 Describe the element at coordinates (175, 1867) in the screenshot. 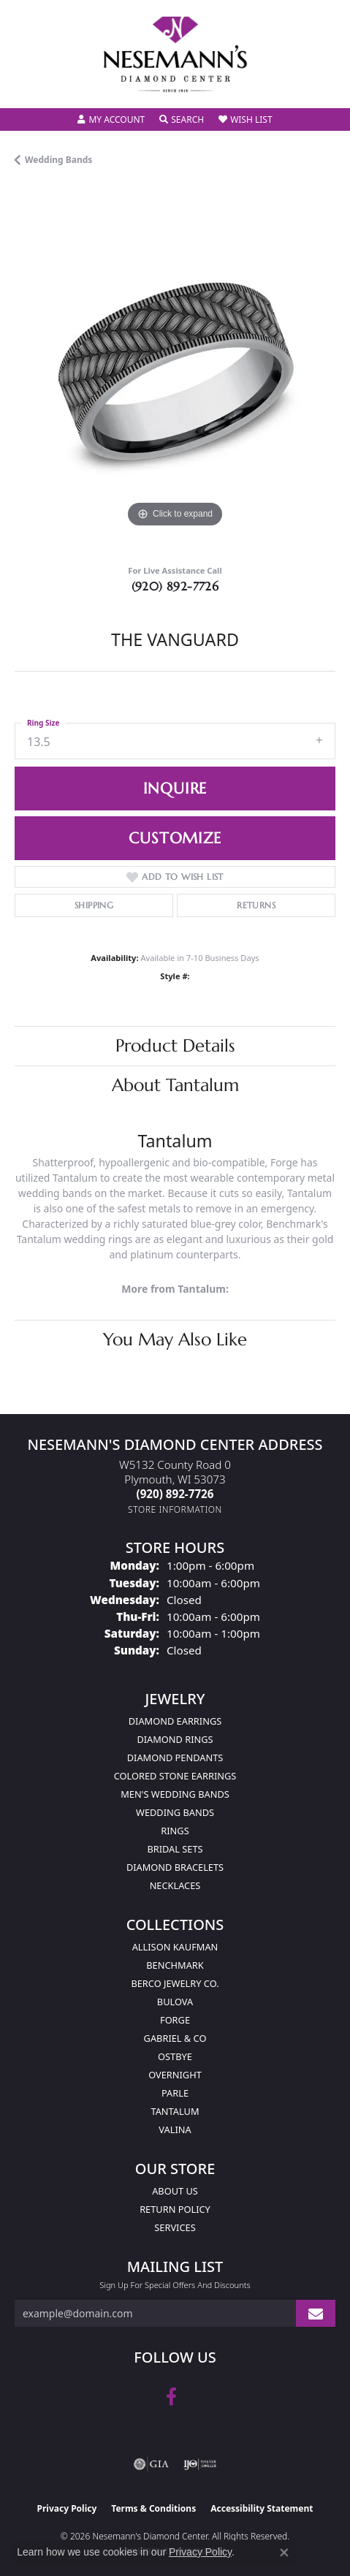

I see `Diamond Bracelets [menuitem]` at that location.